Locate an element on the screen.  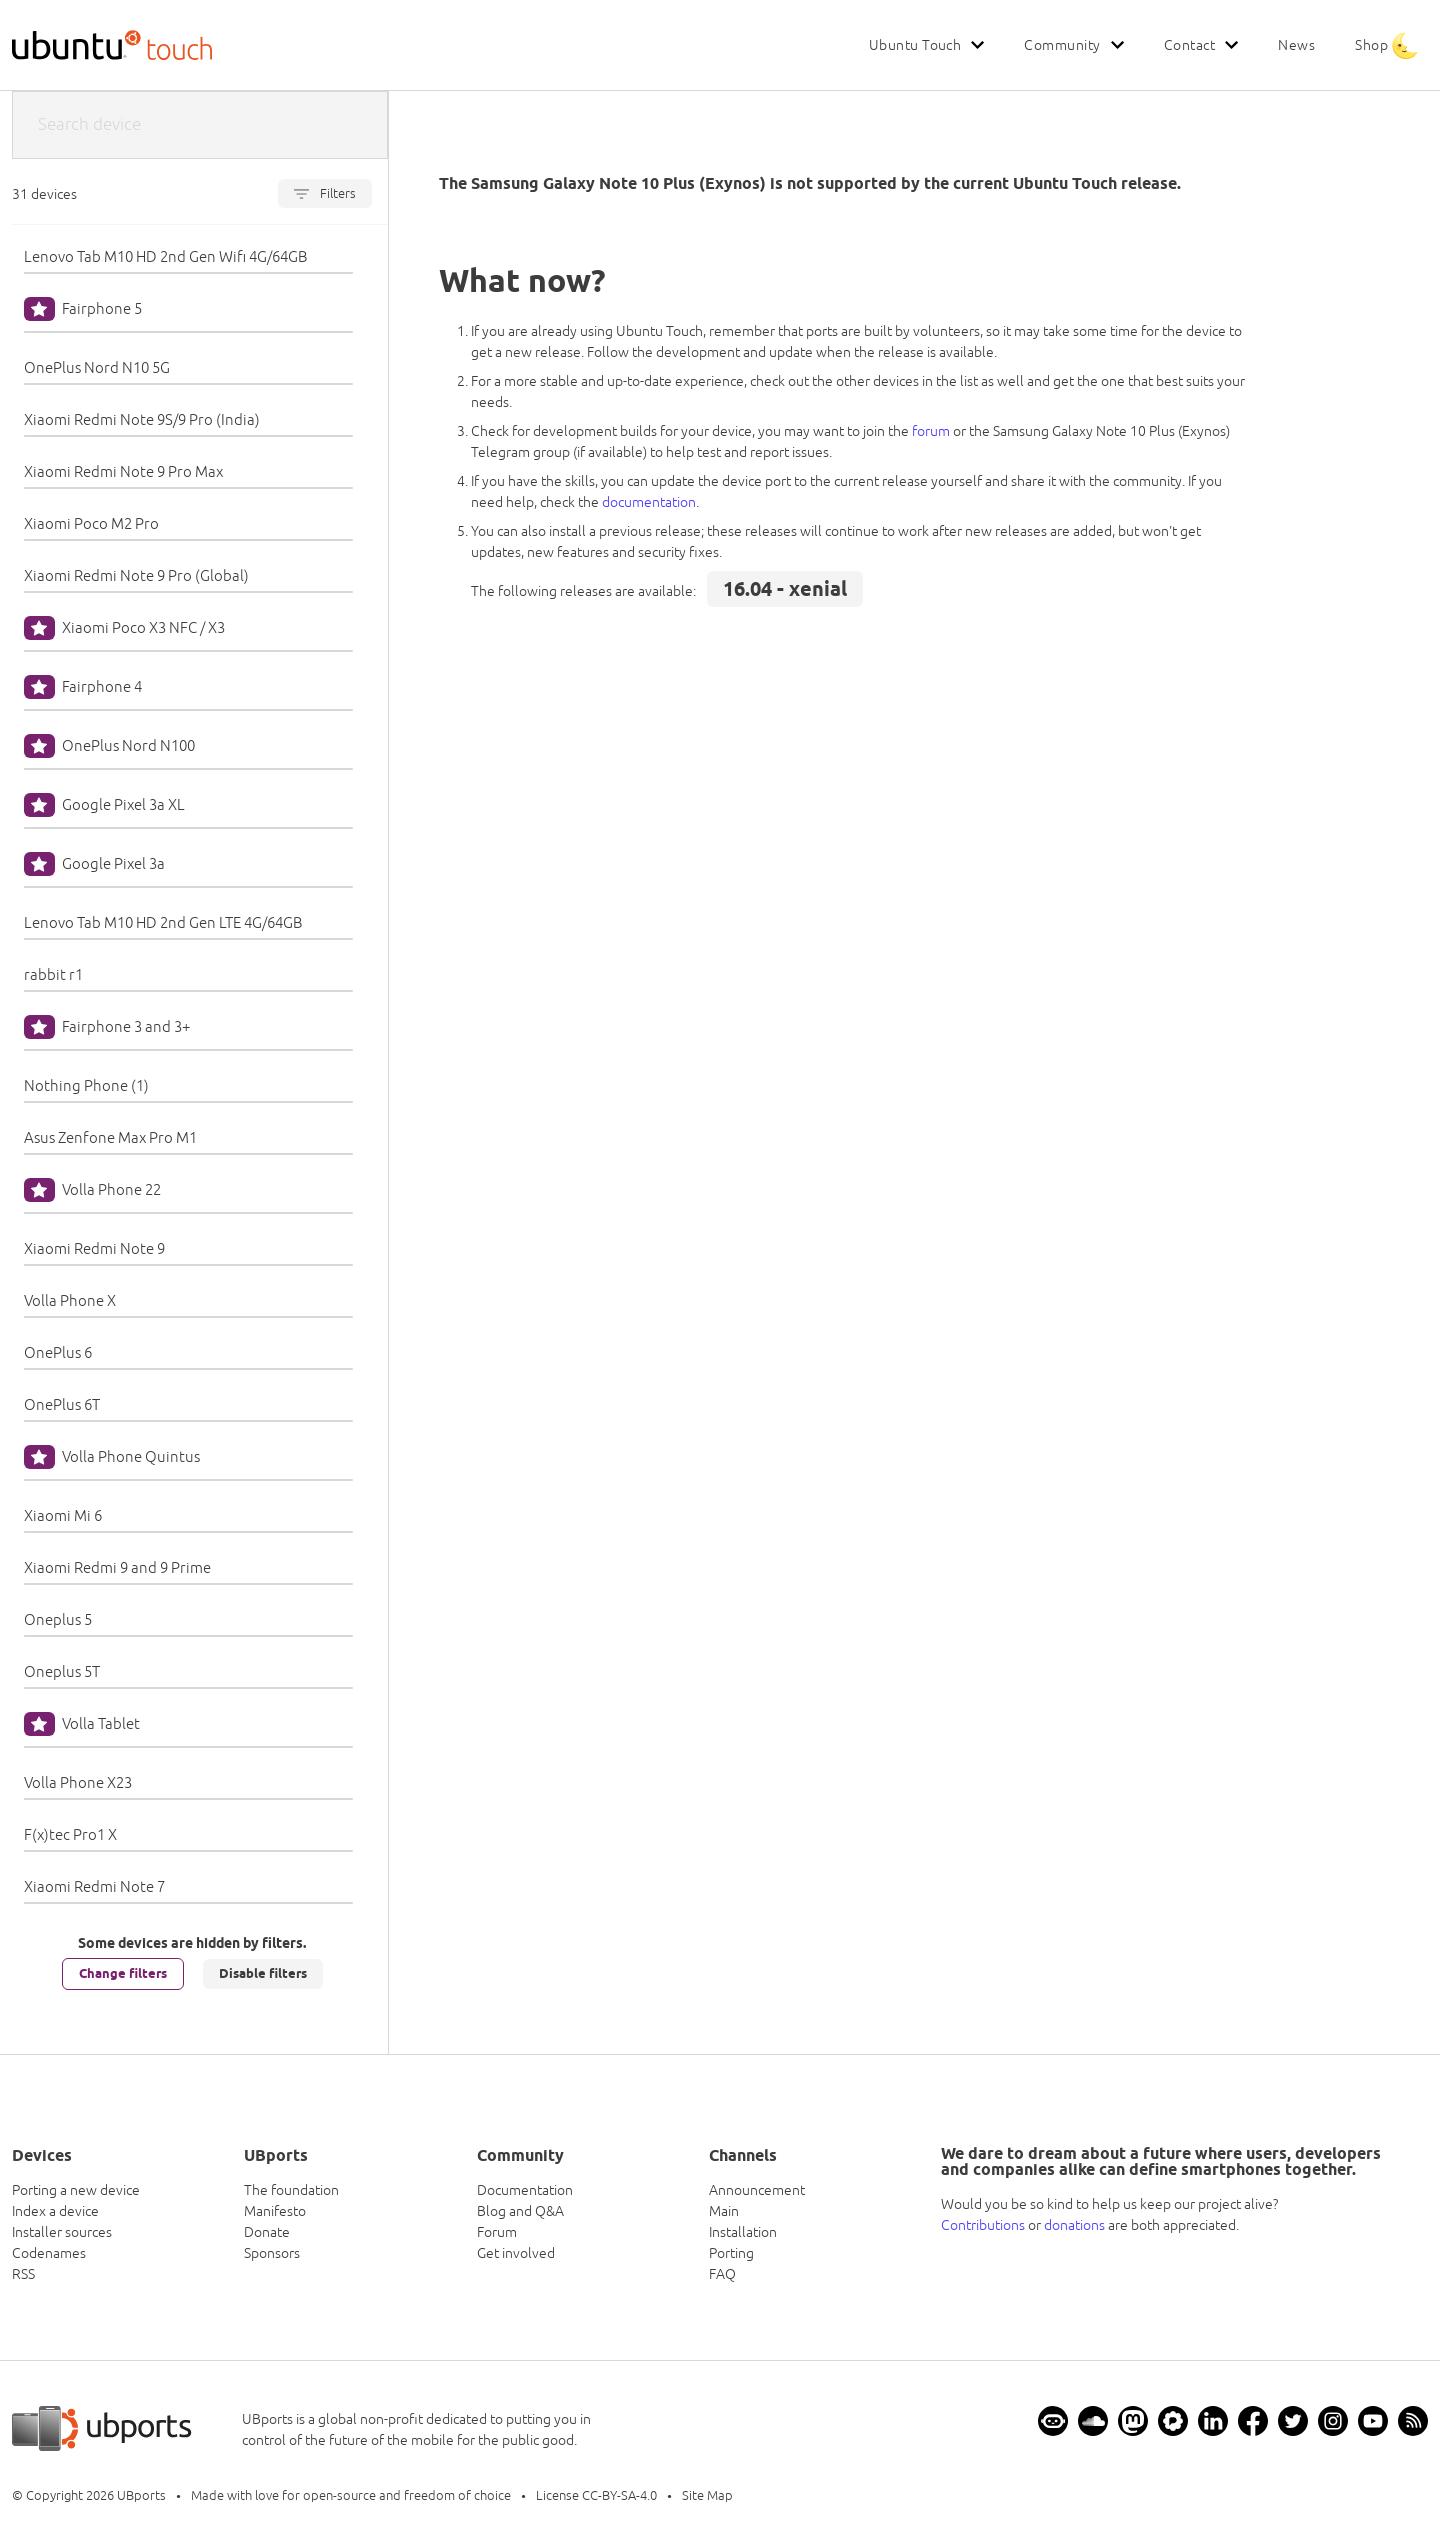
License CC-BY-SA-4.0 is located at coordinates (596, 2495).